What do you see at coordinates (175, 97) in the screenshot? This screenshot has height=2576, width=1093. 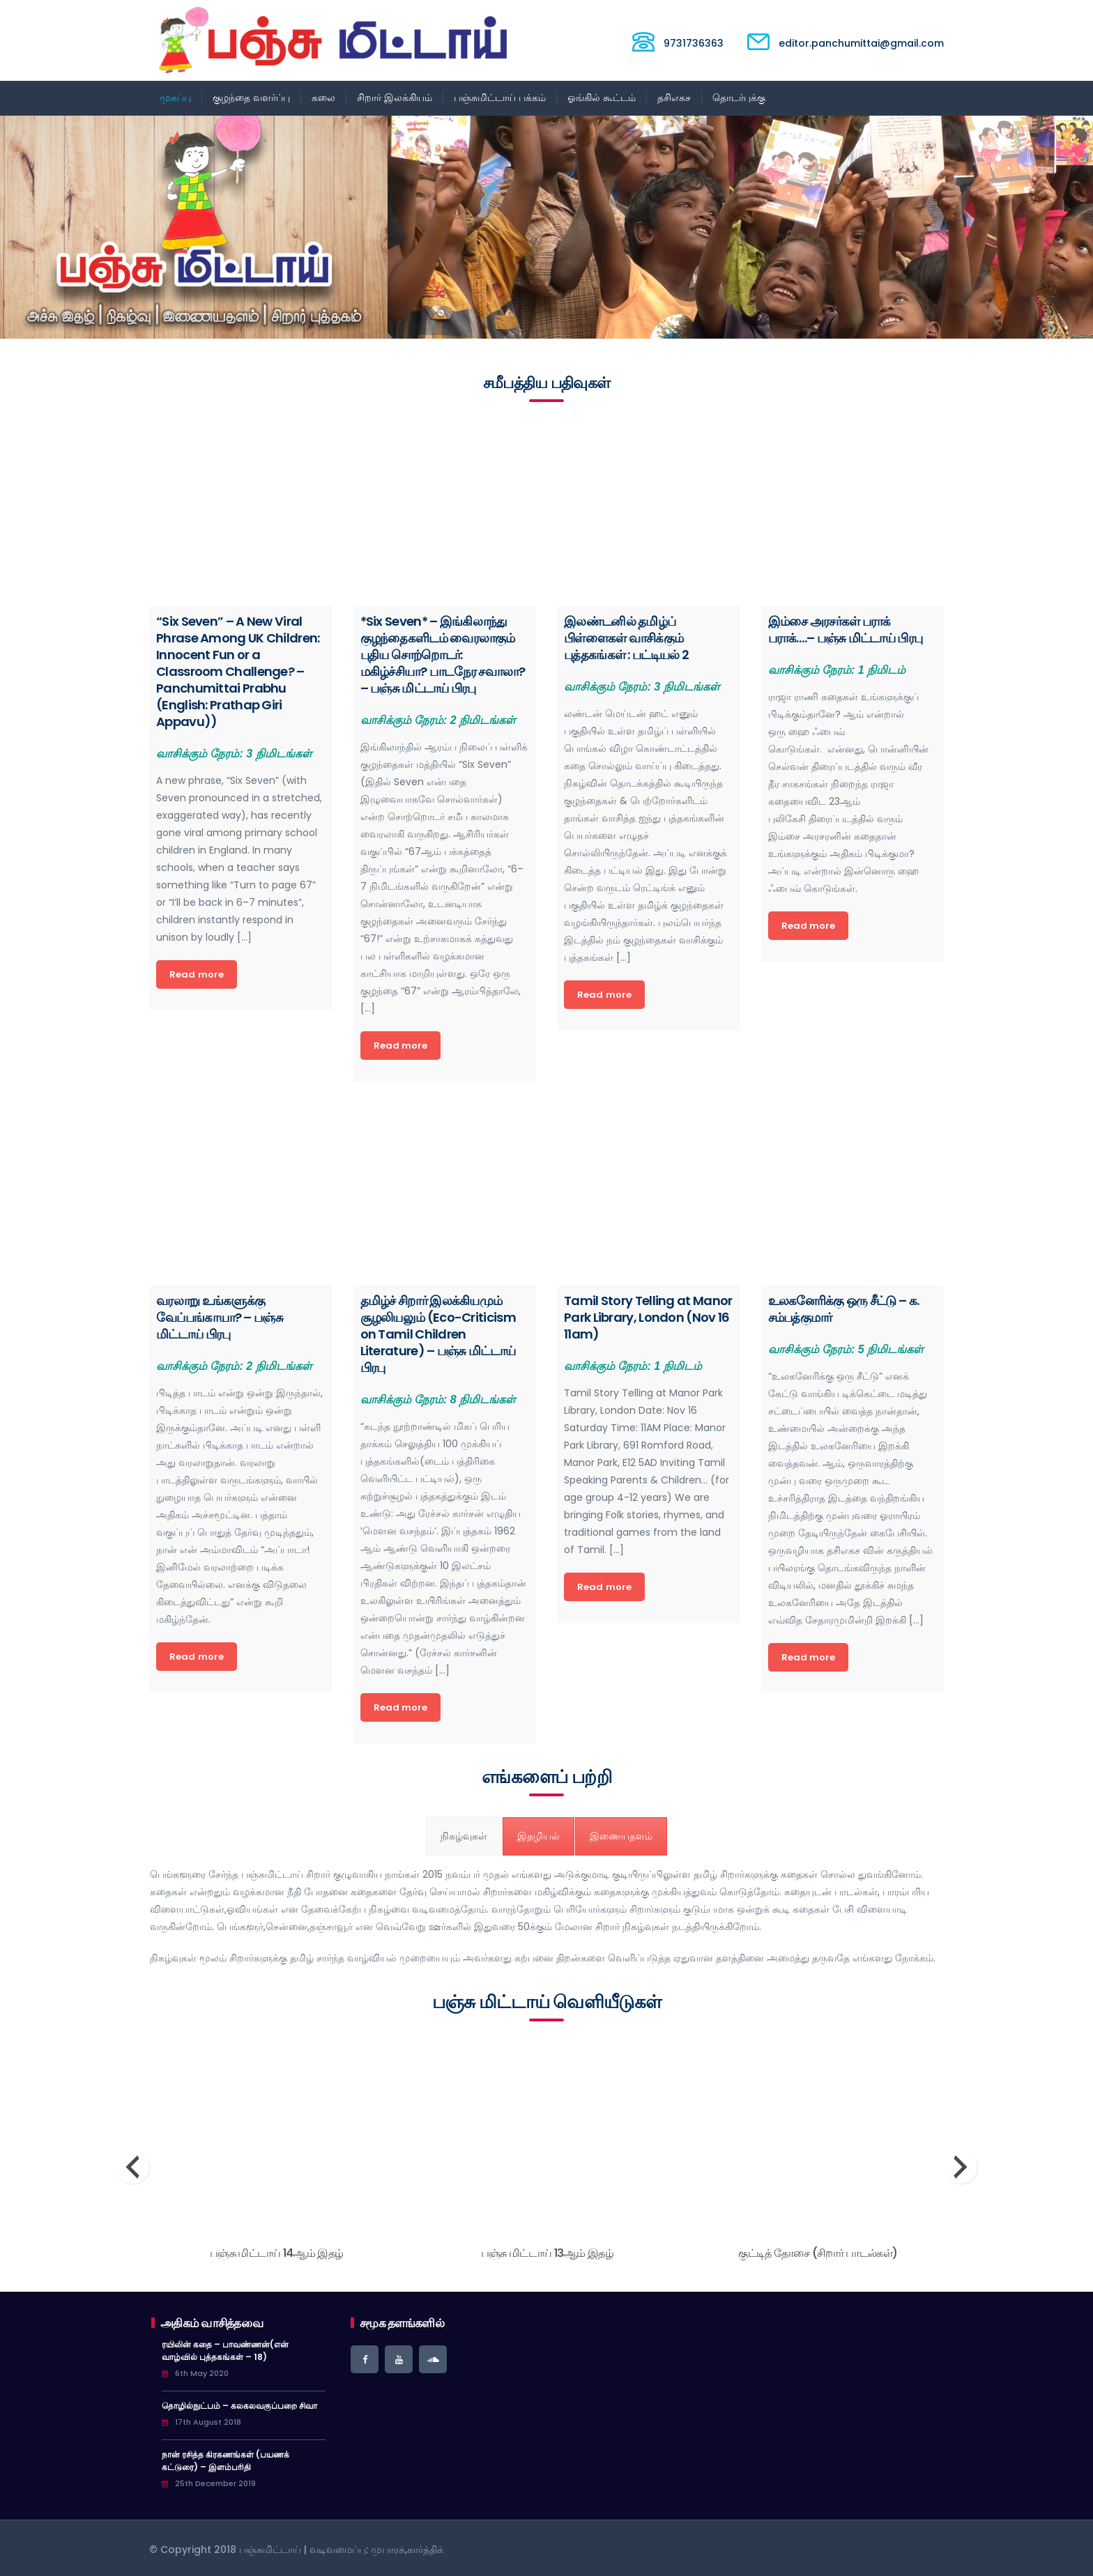 I see `முகப்பு` at bounding box center [175, 97].